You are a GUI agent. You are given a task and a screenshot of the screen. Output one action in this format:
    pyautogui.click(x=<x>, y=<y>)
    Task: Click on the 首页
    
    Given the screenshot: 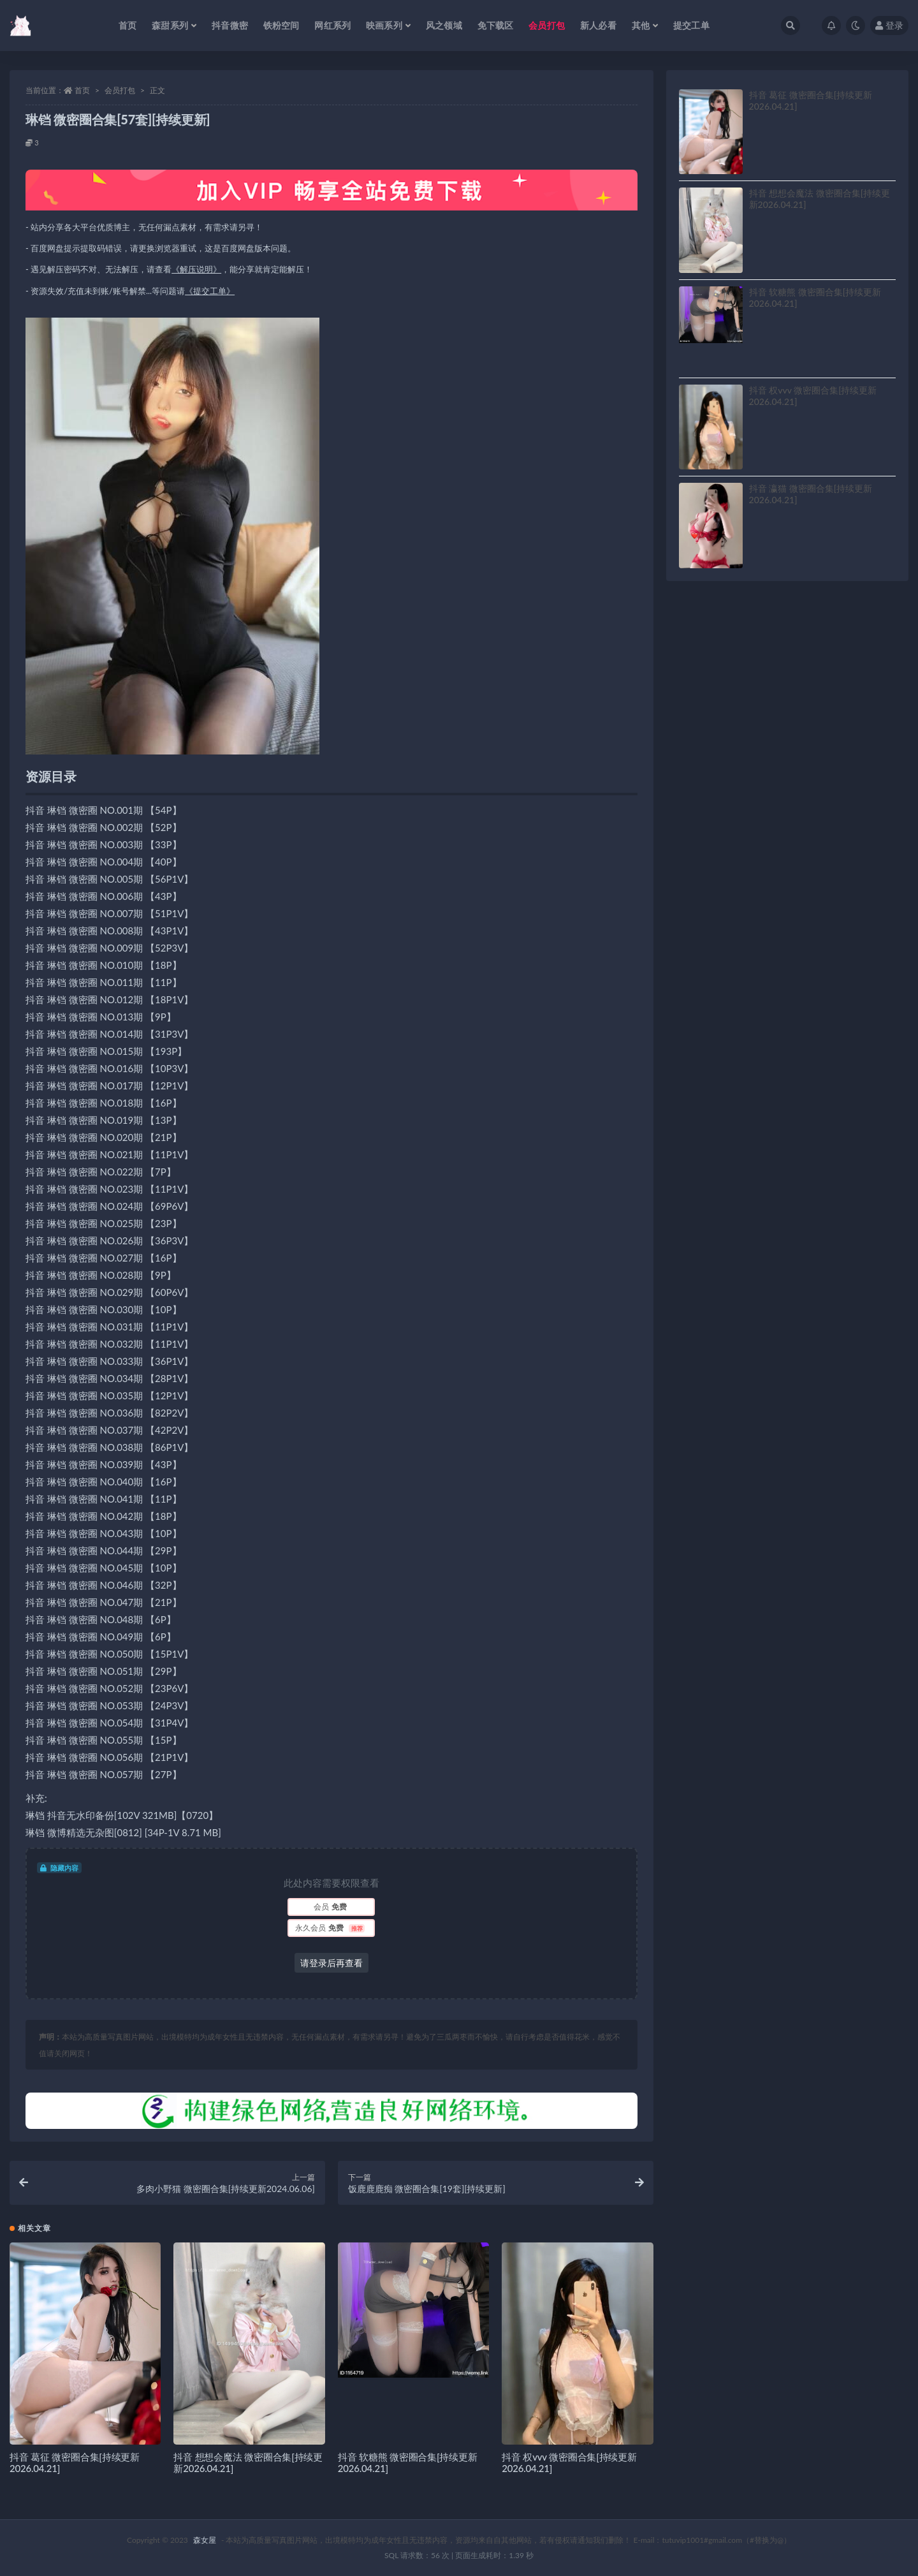 What is the action you would take?
    pyautogui.click(x=82, y=90)
    